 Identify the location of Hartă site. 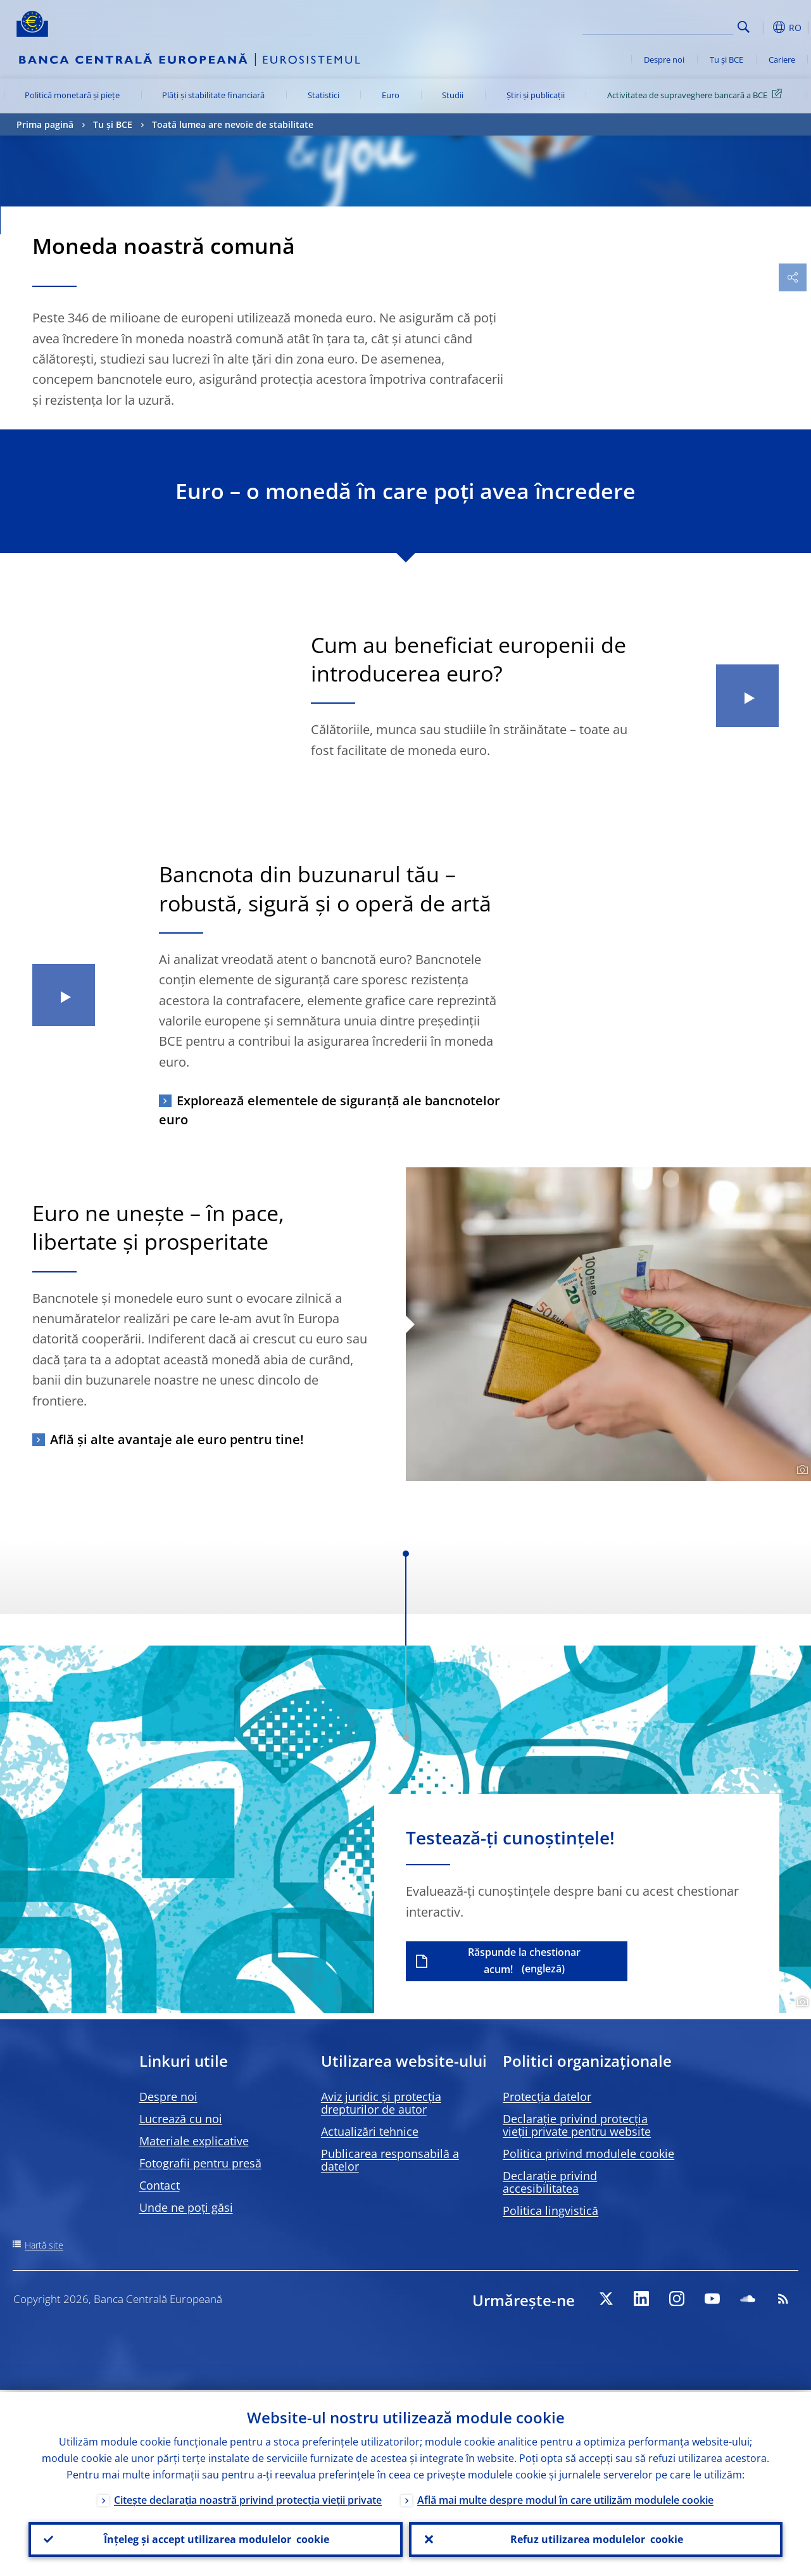
(44, 2245).